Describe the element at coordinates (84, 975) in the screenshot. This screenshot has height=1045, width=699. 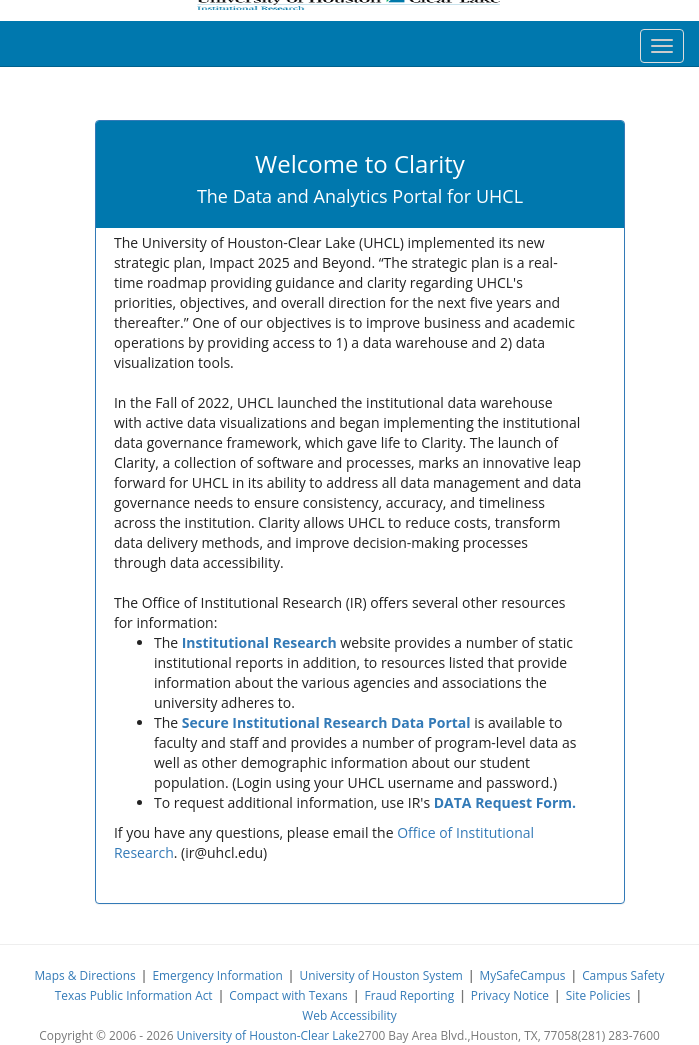
I see `Maps & Directions` at that location.